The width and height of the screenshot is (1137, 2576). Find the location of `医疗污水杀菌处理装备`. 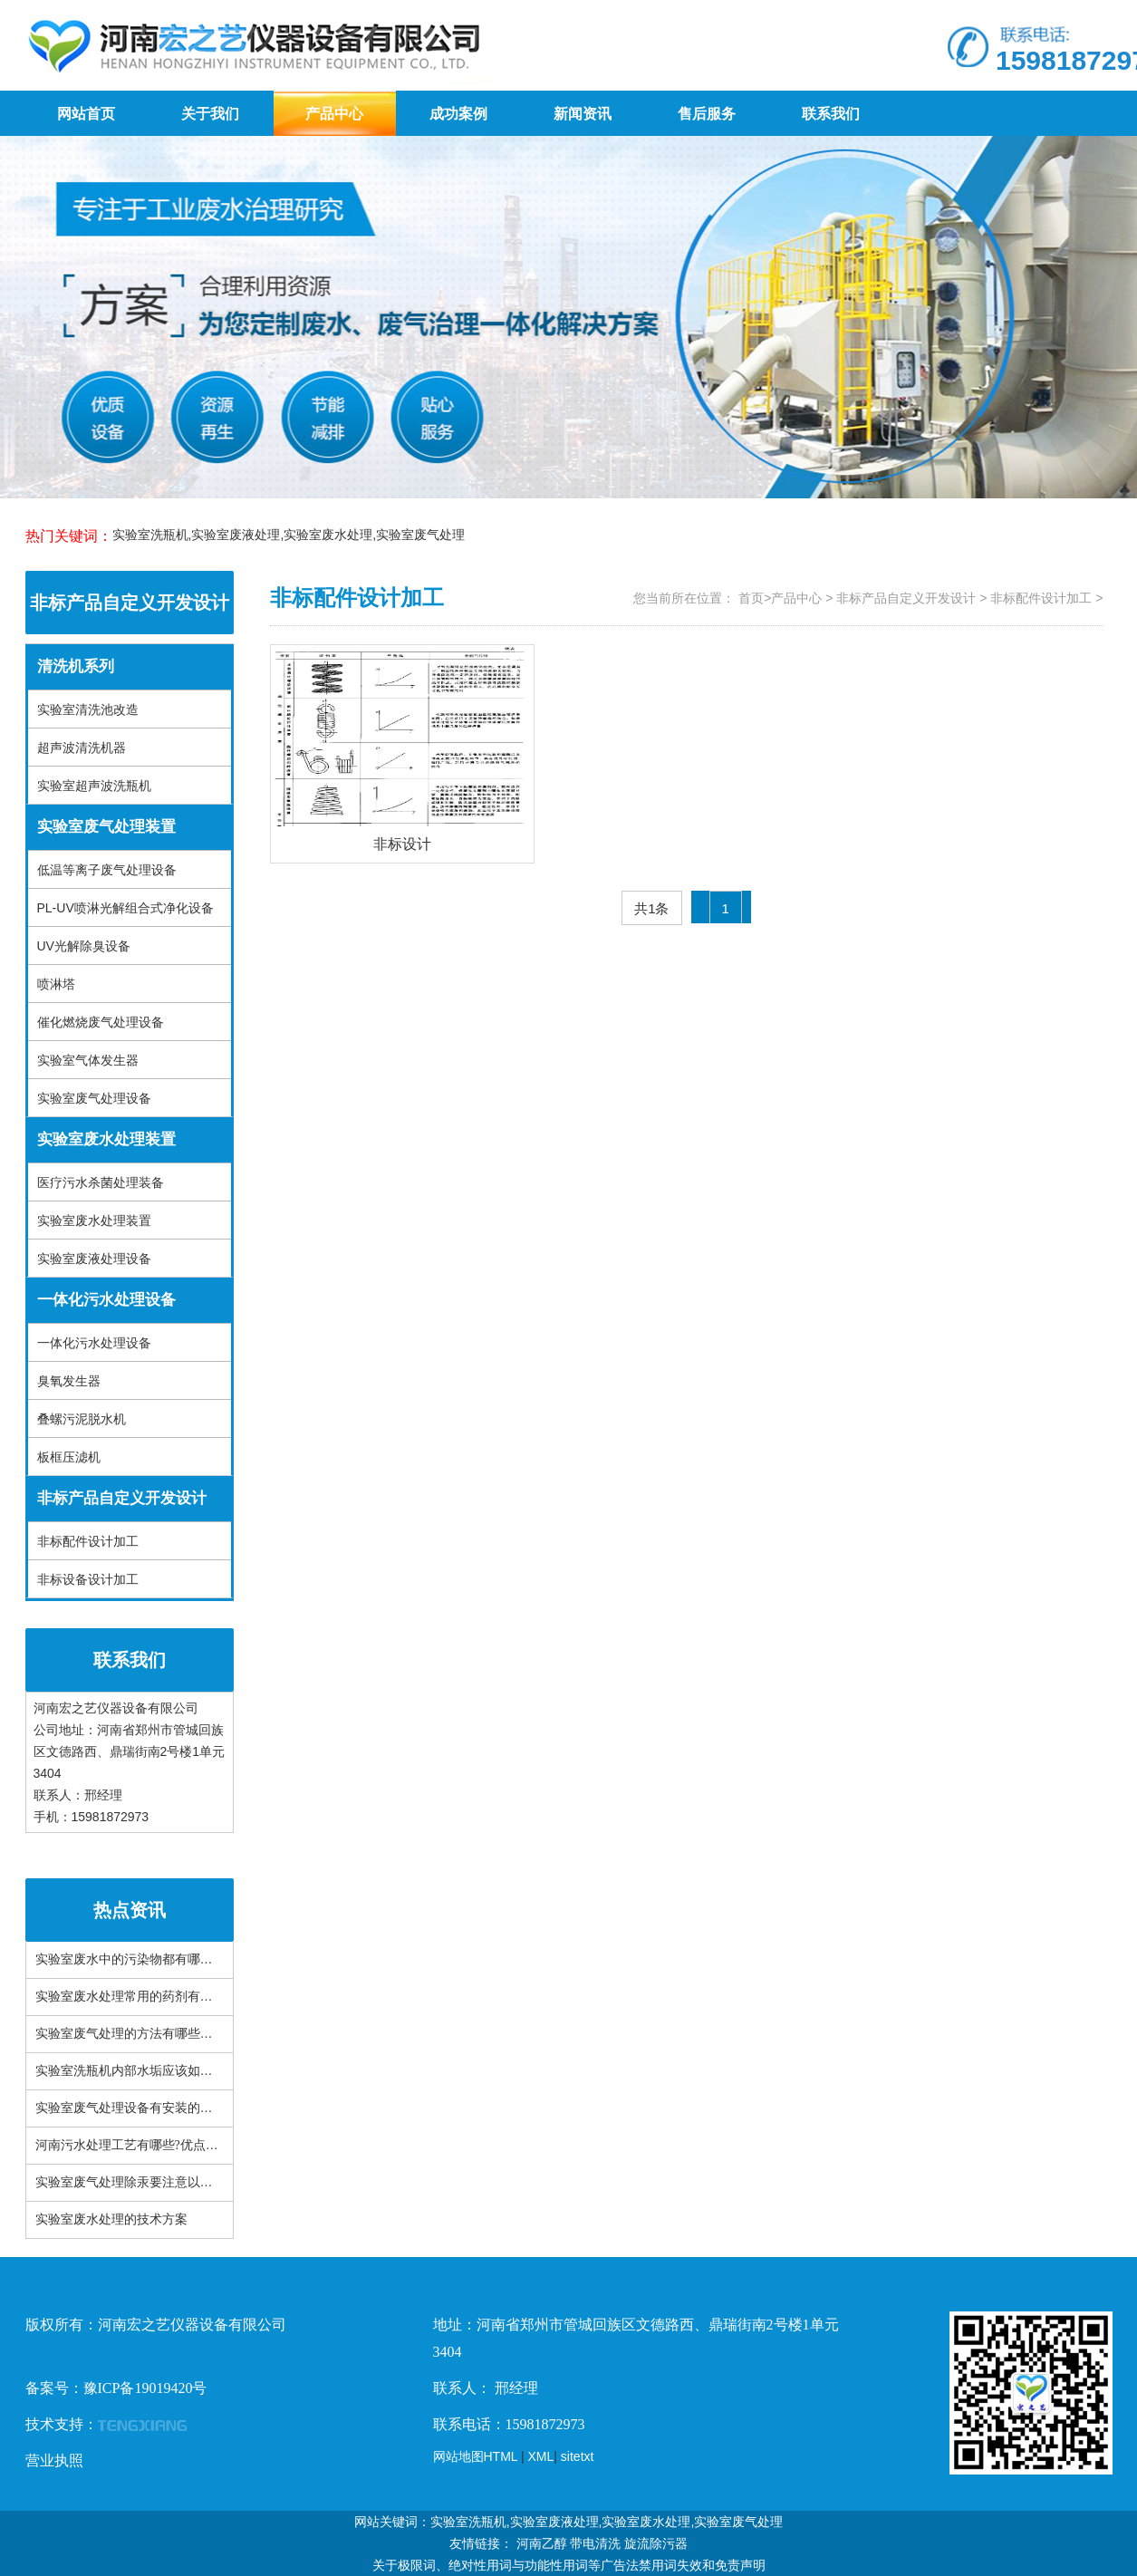

医疗污水杀菌处理装备 is located at coordinates (100, 1182).